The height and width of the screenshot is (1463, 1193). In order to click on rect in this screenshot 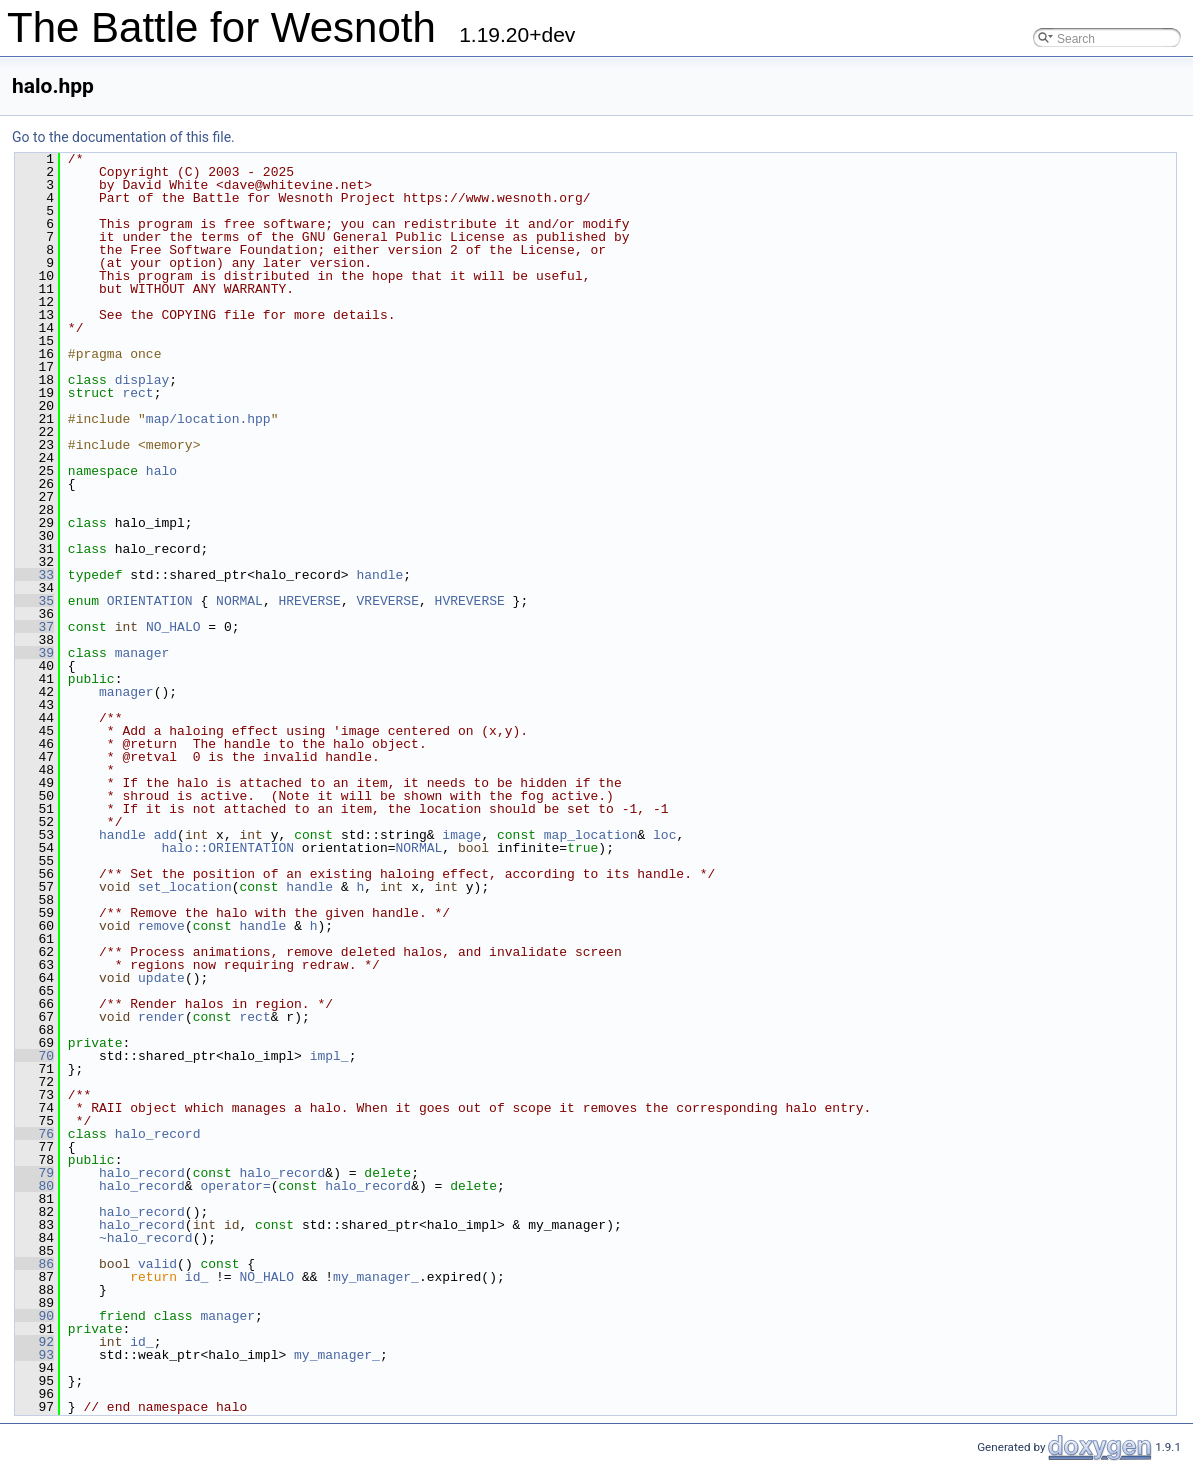, I will do `click(137, 393)`.